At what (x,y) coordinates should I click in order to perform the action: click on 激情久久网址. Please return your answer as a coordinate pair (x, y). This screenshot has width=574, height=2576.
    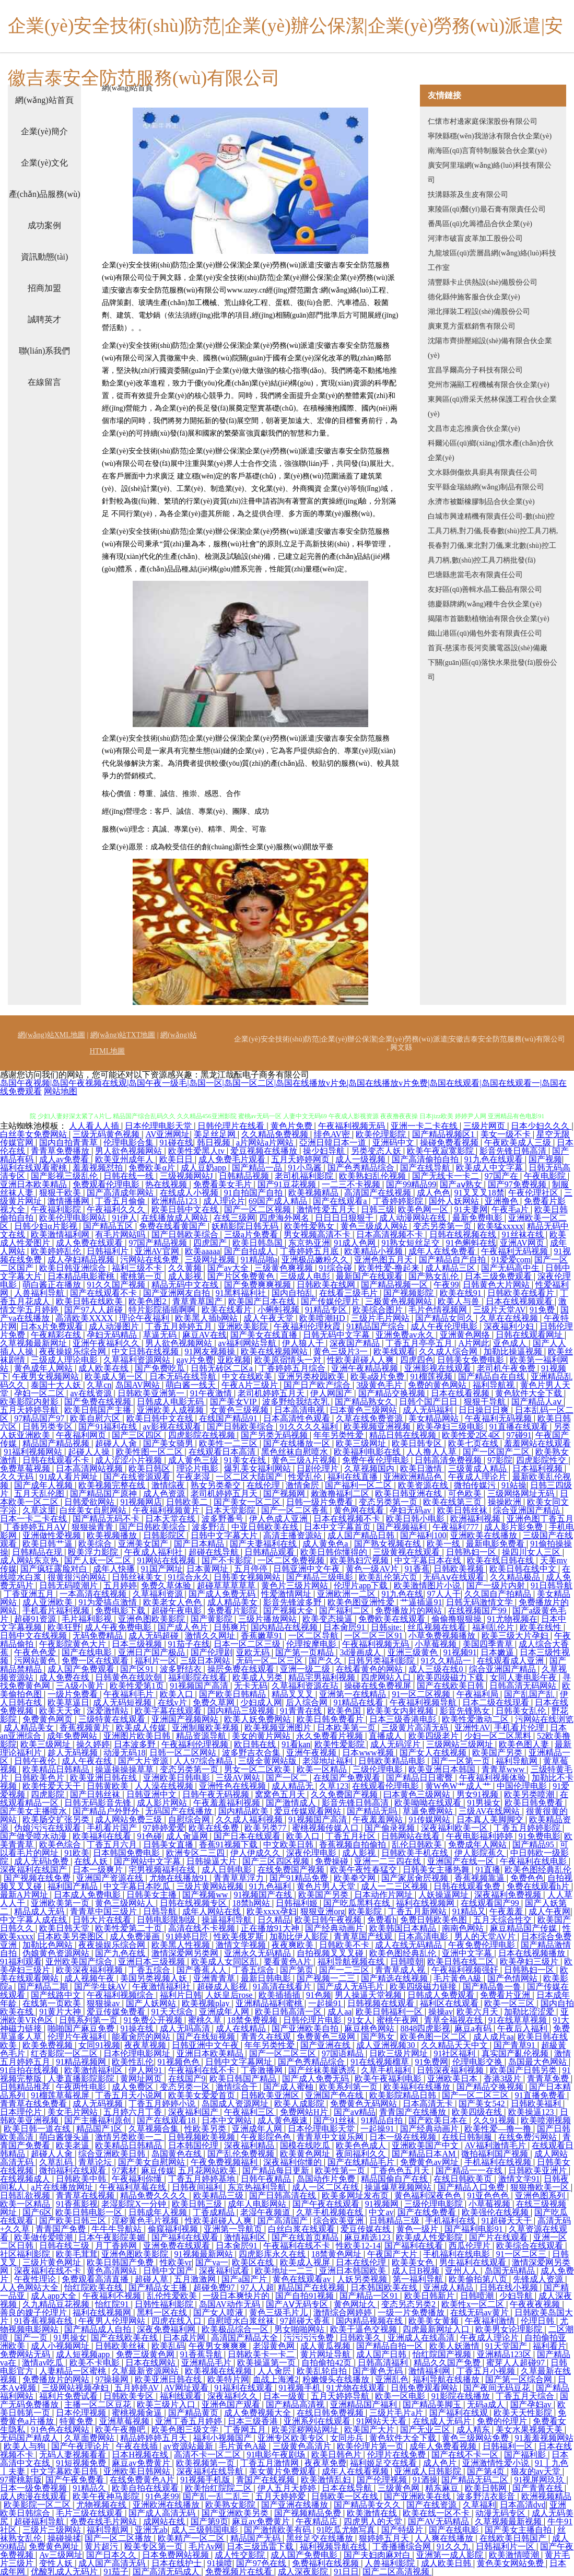
    Looking at the image, I should click on (211, 1635).